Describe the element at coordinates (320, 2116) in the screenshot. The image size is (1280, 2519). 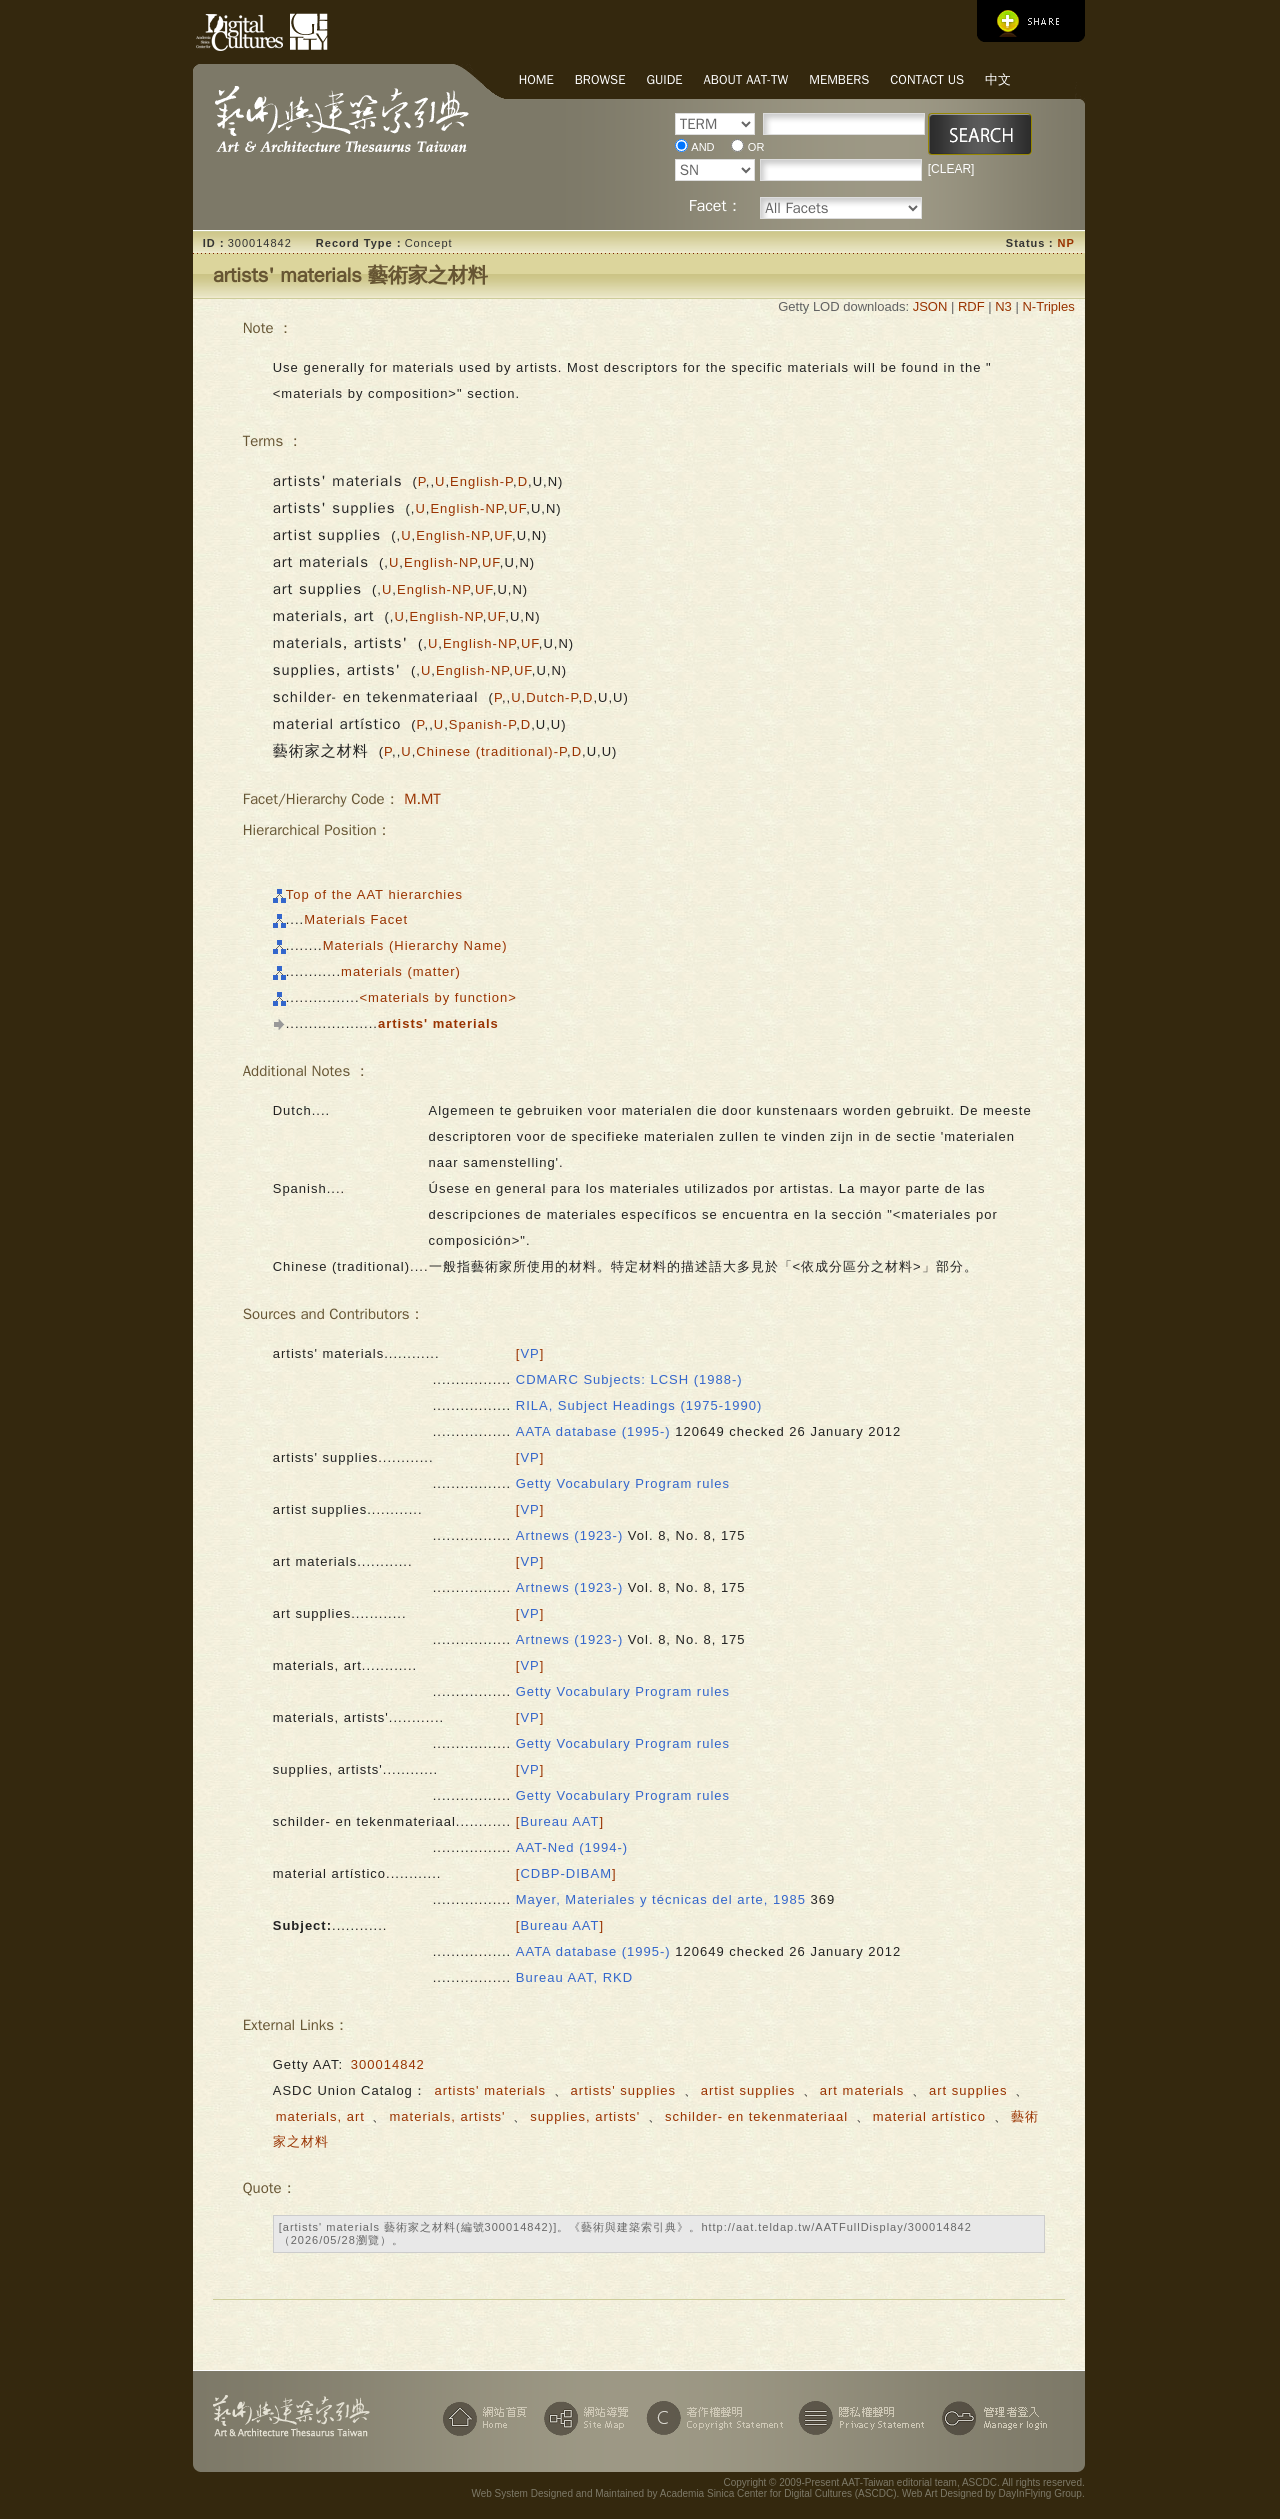
I see `materials, art` at that location.